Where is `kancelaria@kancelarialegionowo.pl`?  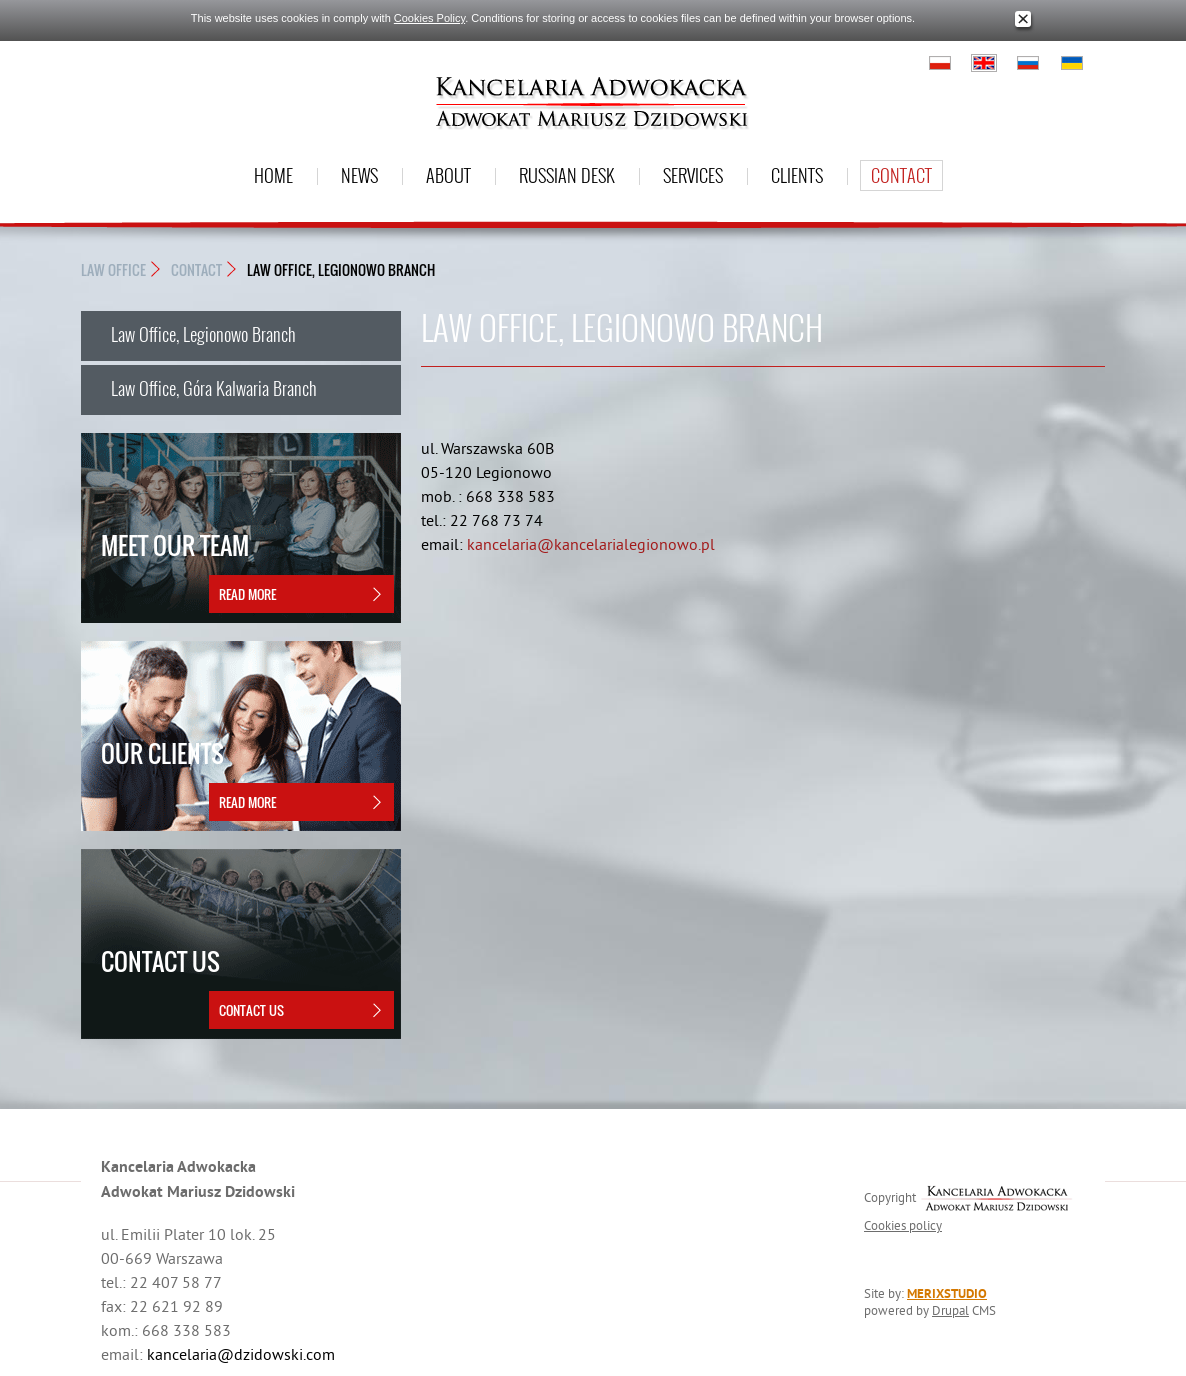 kancelaria@kancelarialegionowo.pl is located at coordinates (591, 544).